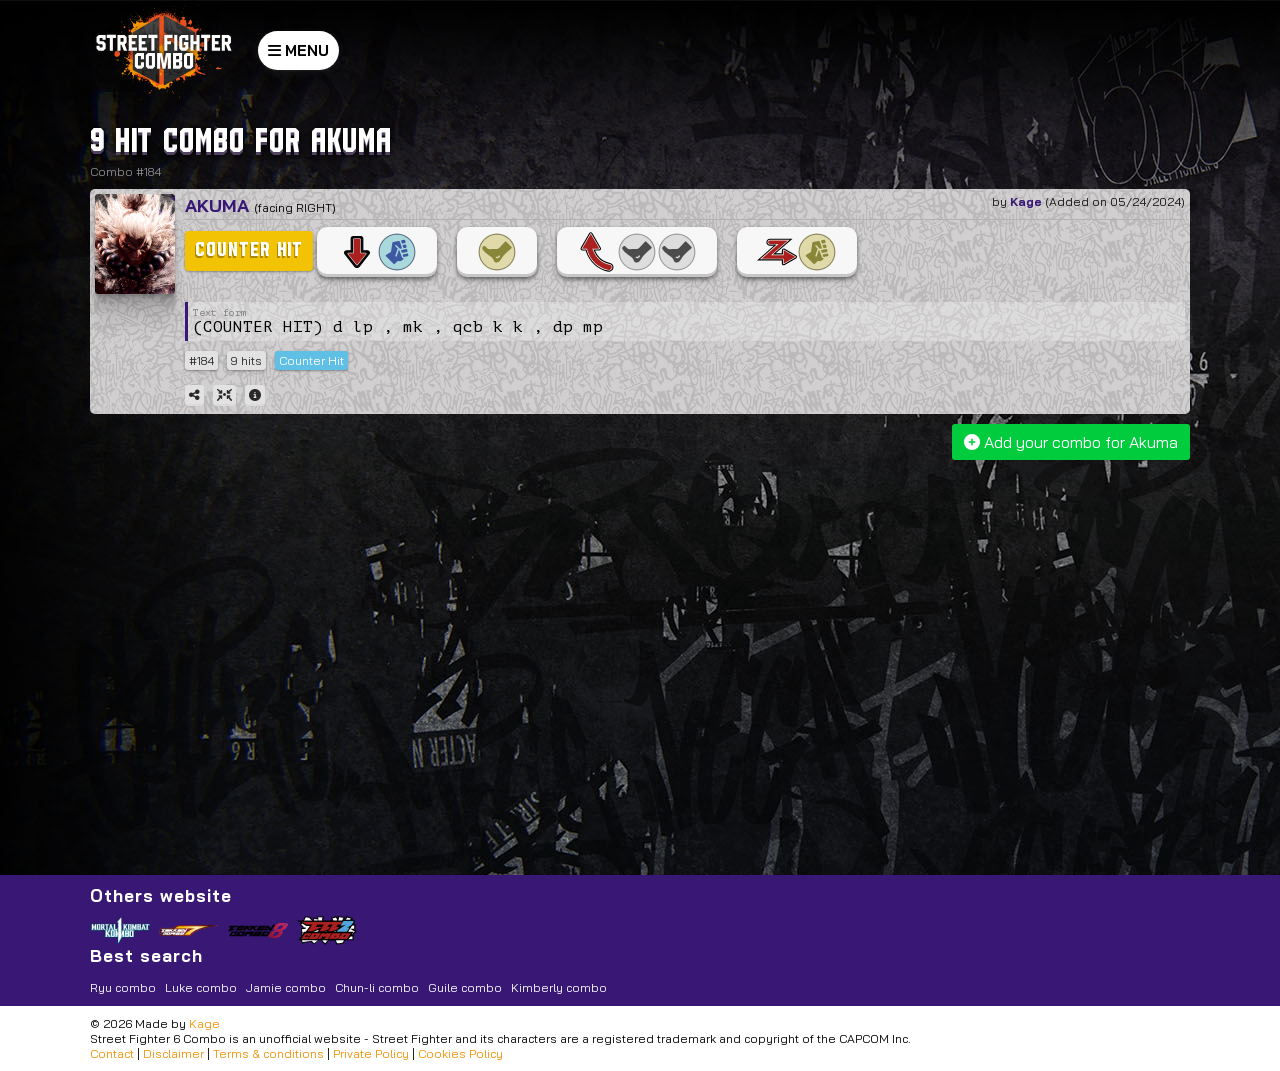  I want to click on Private Policy, so click(371, 1053).